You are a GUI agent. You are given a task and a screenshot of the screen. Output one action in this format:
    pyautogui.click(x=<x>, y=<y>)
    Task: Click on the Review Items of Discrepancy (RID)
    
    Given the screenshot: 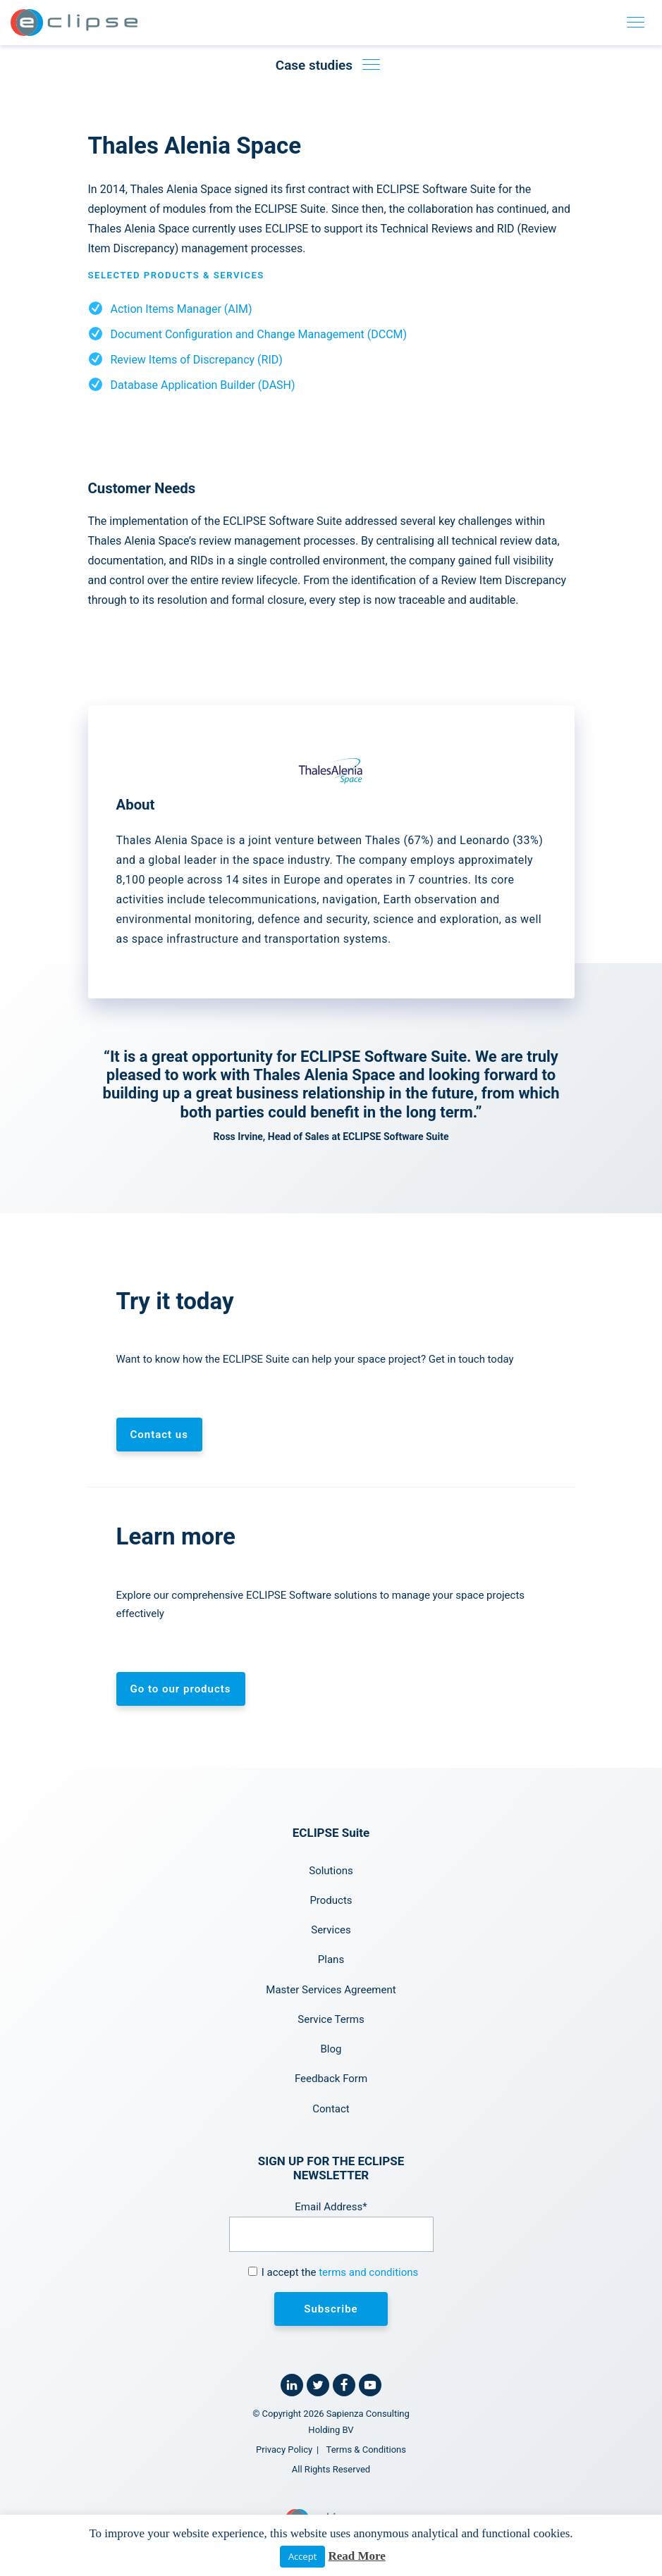 What is the action you would take?
    pyautogui.click(x=197, y=359)
    